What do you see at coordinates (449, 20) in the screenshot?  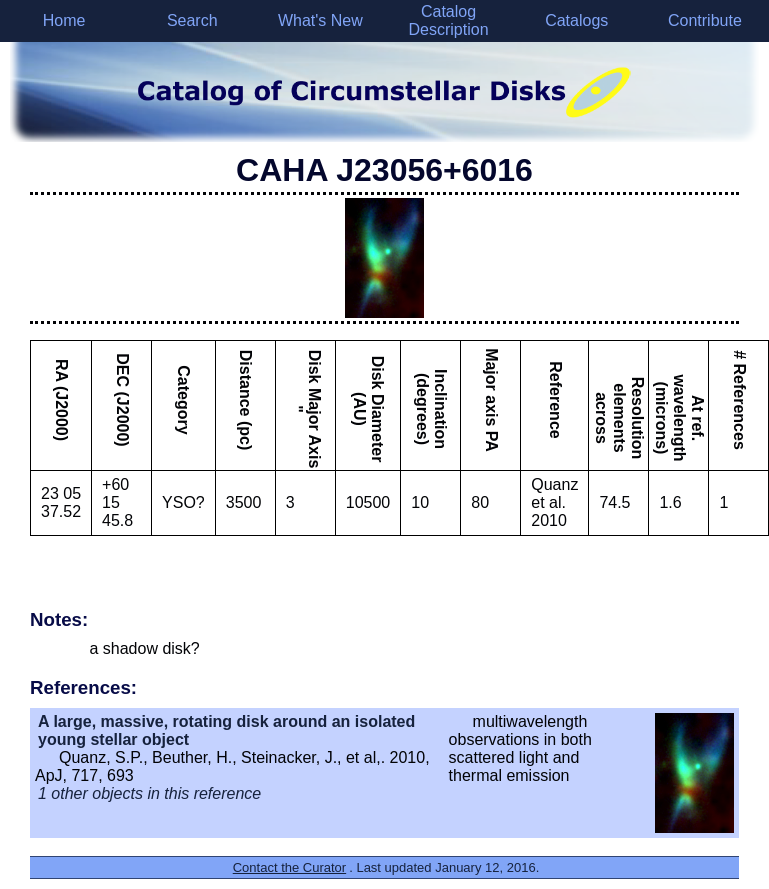 I see `Catalog Description` at bounding box center [449, 20].